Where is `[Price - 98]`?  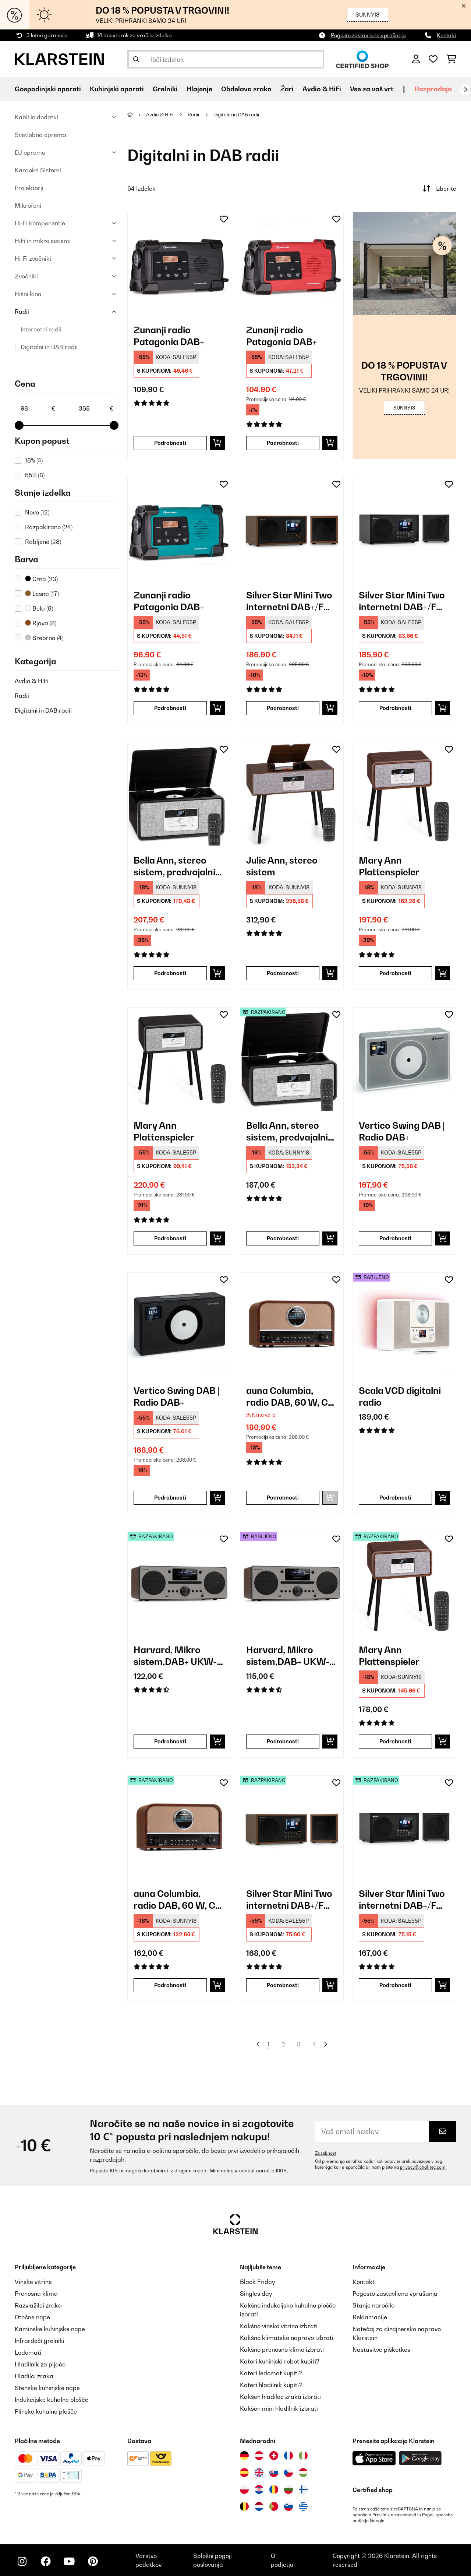 [Price - 98] is located at coordinates (37, 408).